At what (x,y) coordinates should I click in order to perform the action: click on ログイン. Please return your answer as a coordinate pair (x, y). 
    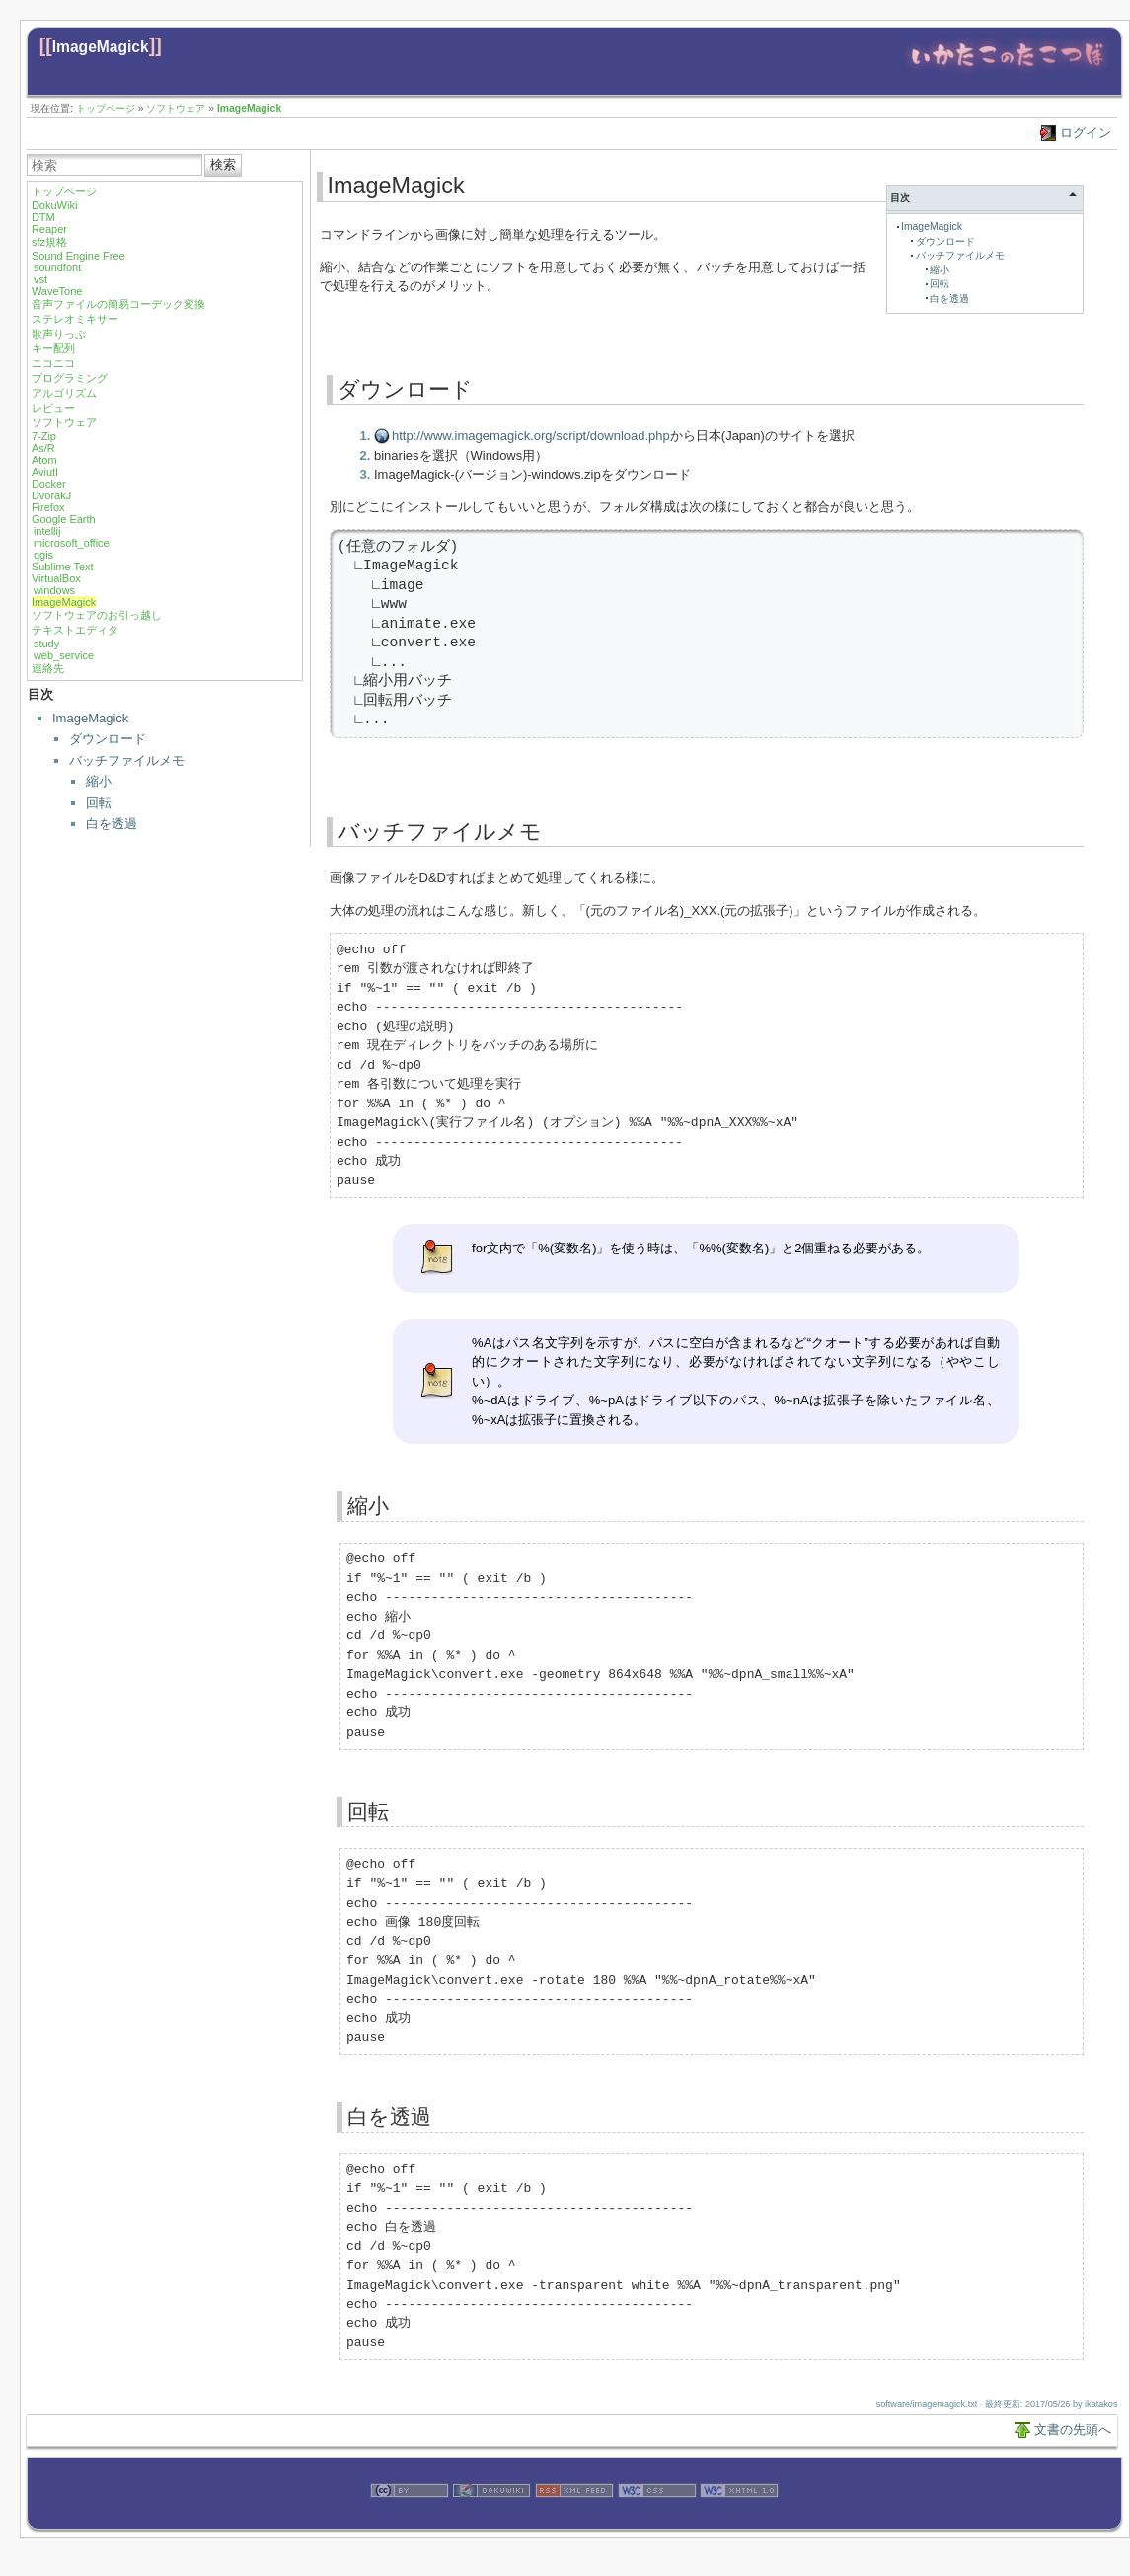
    Looking at the image, I should click on (1085, 132).